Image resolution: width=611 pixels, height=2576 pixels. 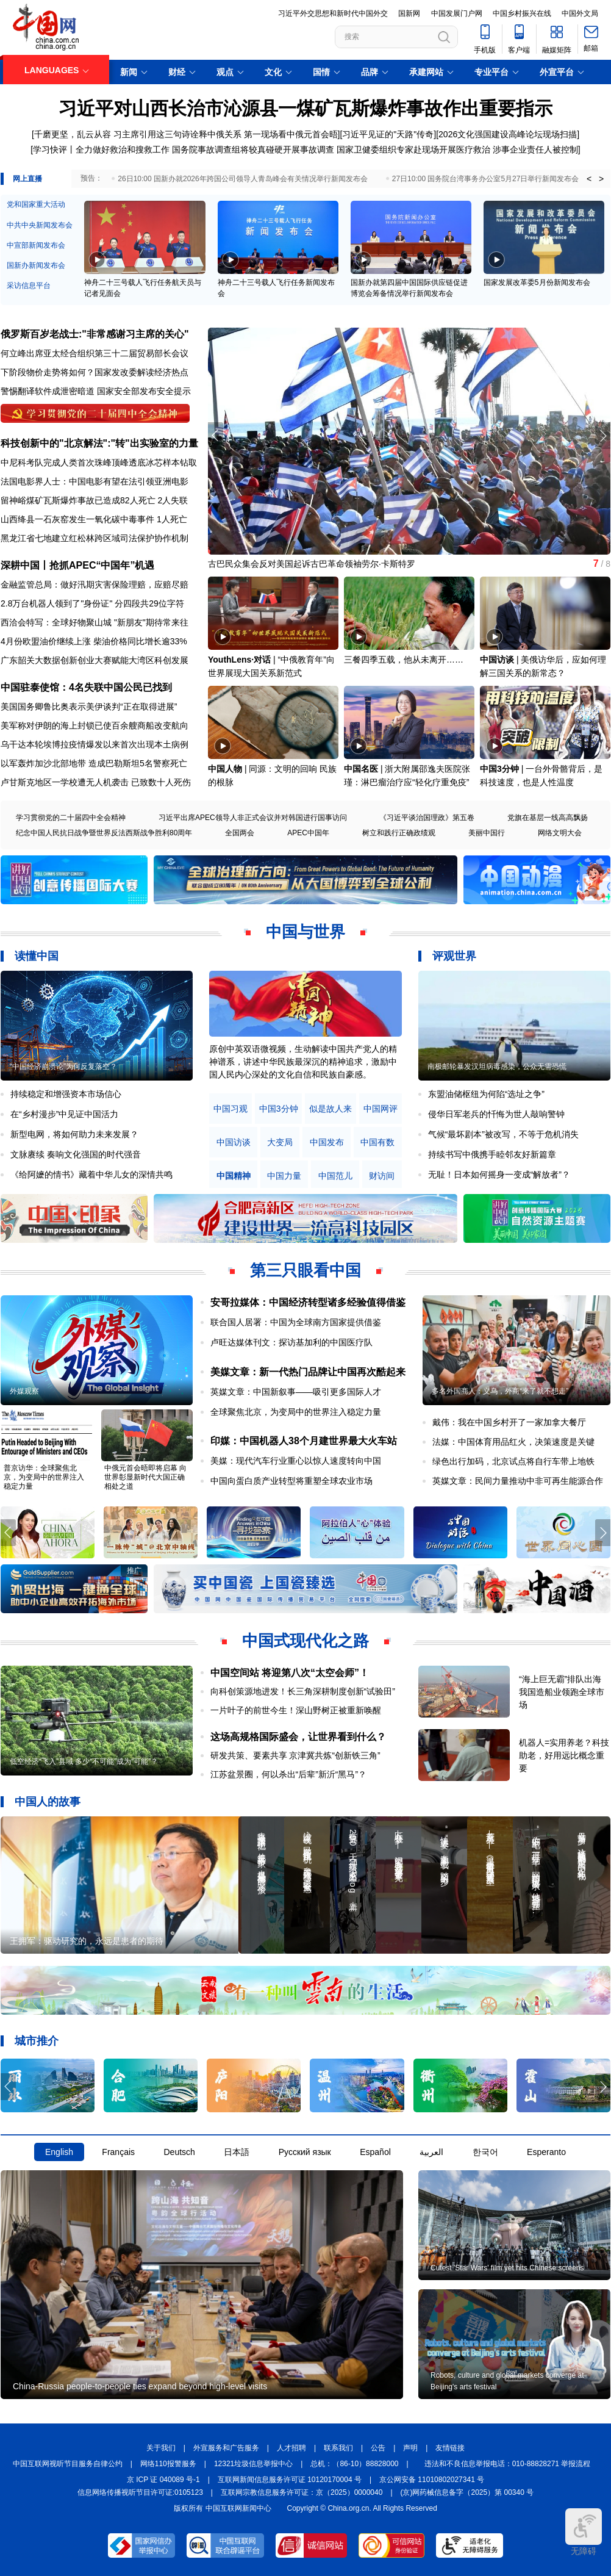 What do you see at coordinates (163, 2479) in the screenshot?
I see `京 ICP 证 040089 号-1` at bounding box center [163, 2479].